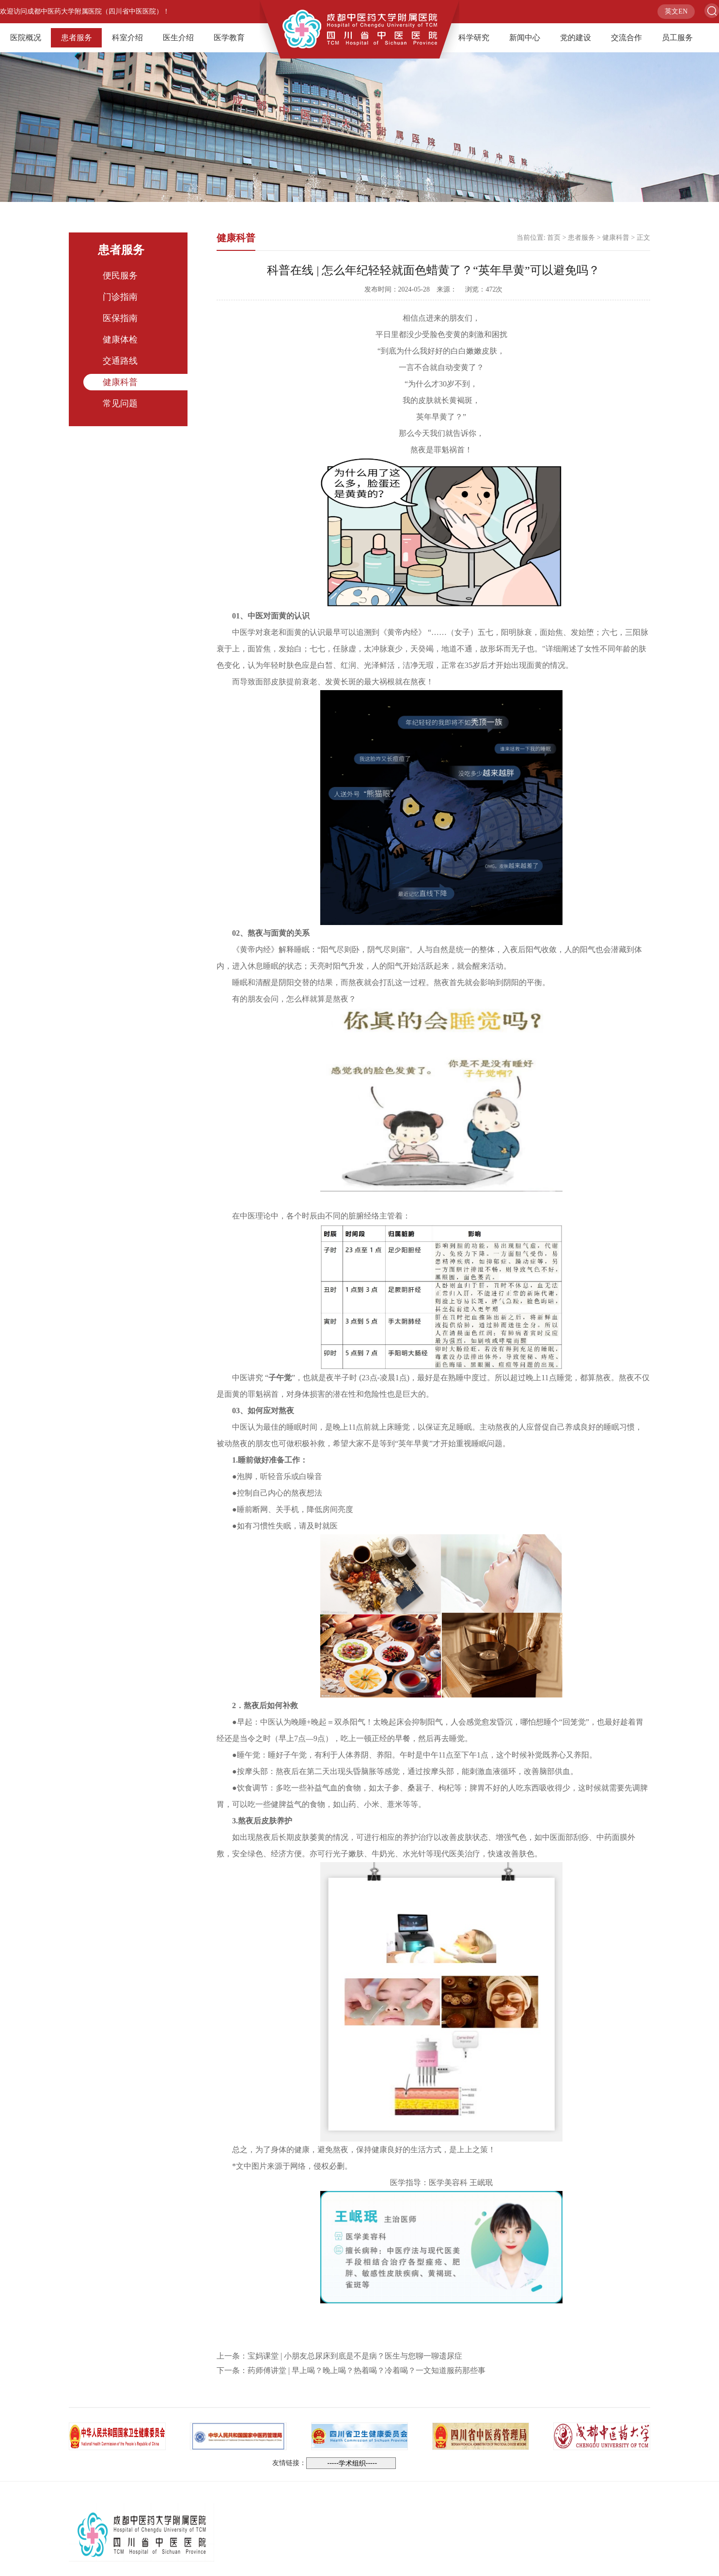  What do you see at coordinates (120, 339) in the screenshot?
I see `健康体检` at bounding box center [120, 339].